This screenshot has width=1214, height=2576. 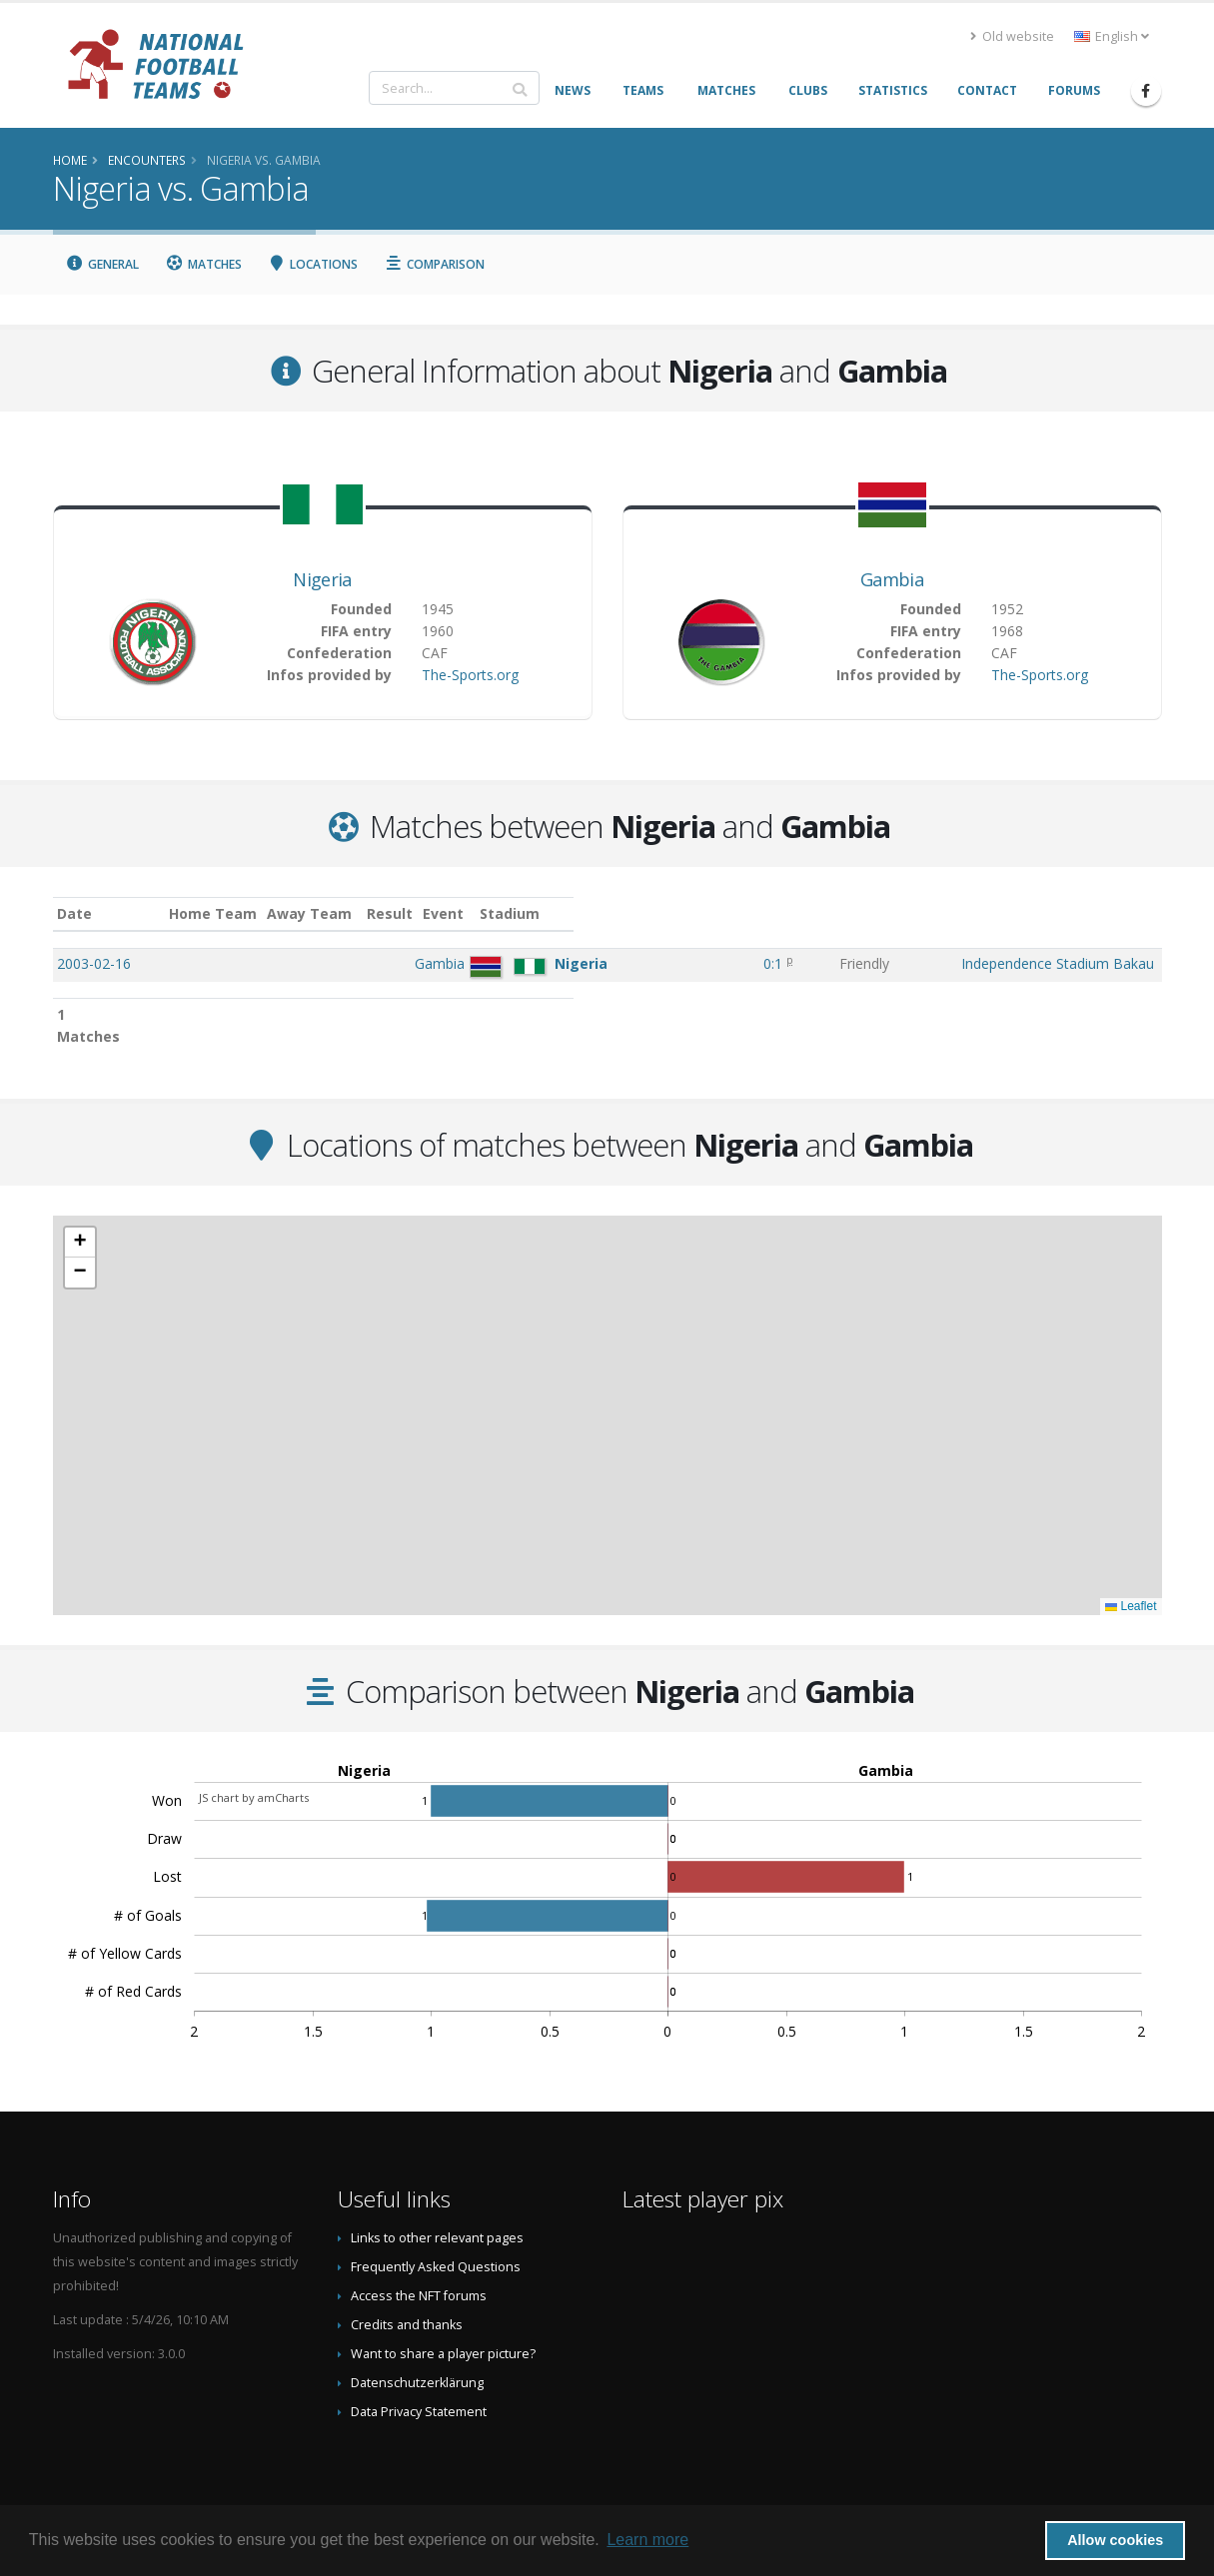 What do you see at coordinates (470, 674) in the screenshot?
I see `The-Sports.org` at bounding box center [470, 674].